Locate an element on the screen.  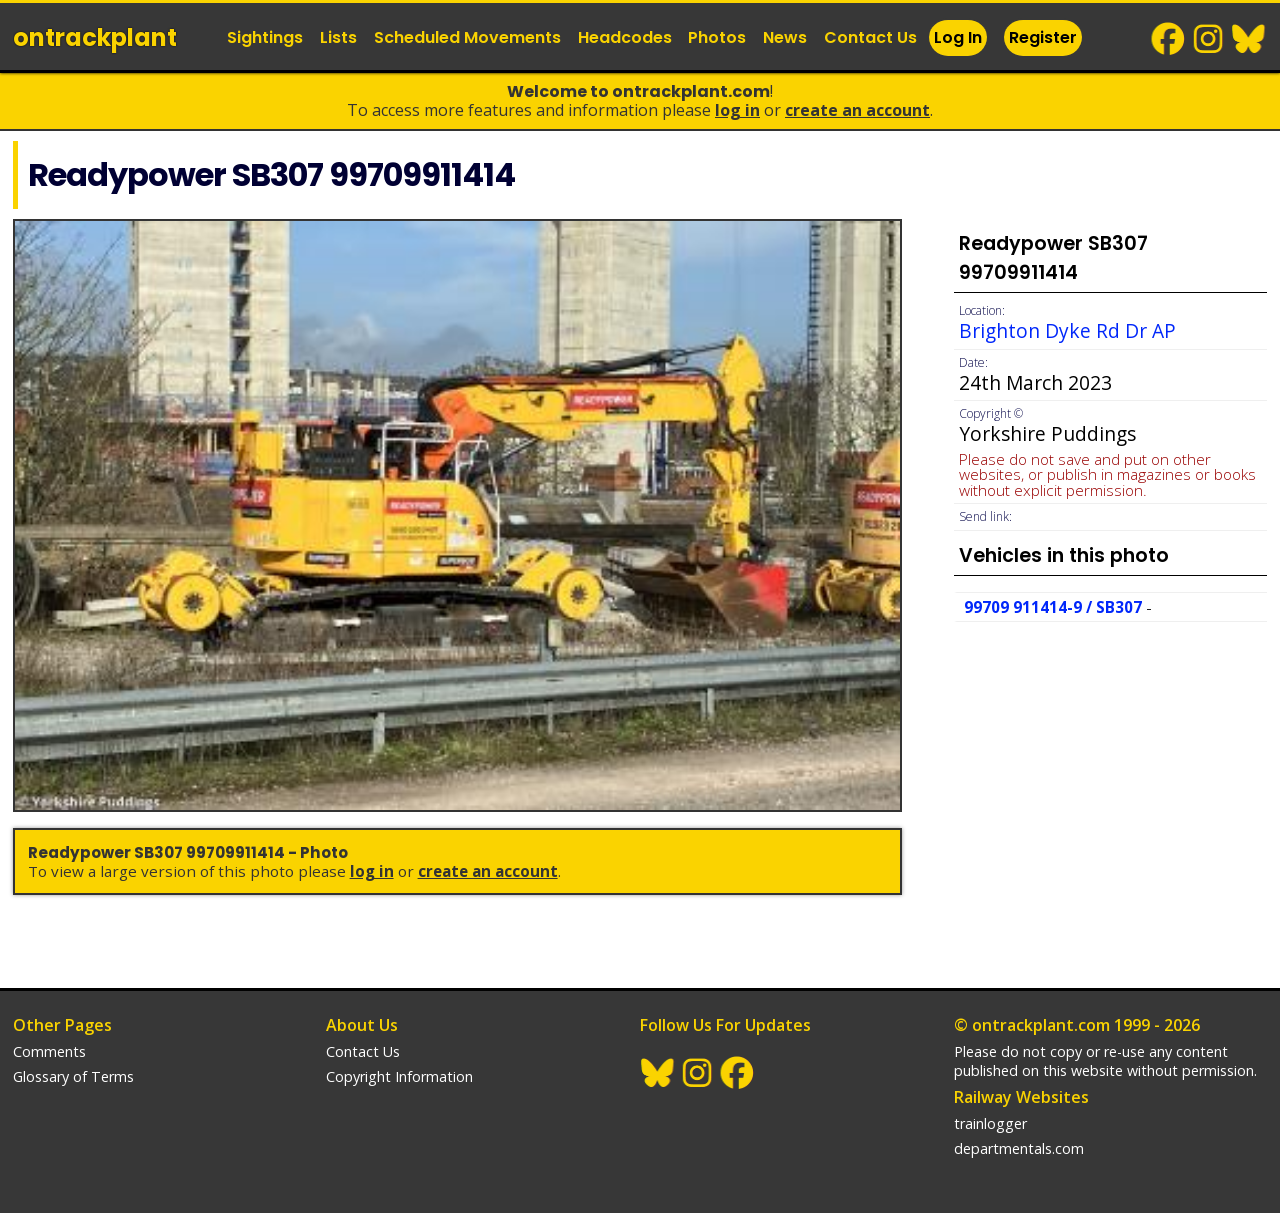
departmentals.com is located at coordinates (1019, 1148).